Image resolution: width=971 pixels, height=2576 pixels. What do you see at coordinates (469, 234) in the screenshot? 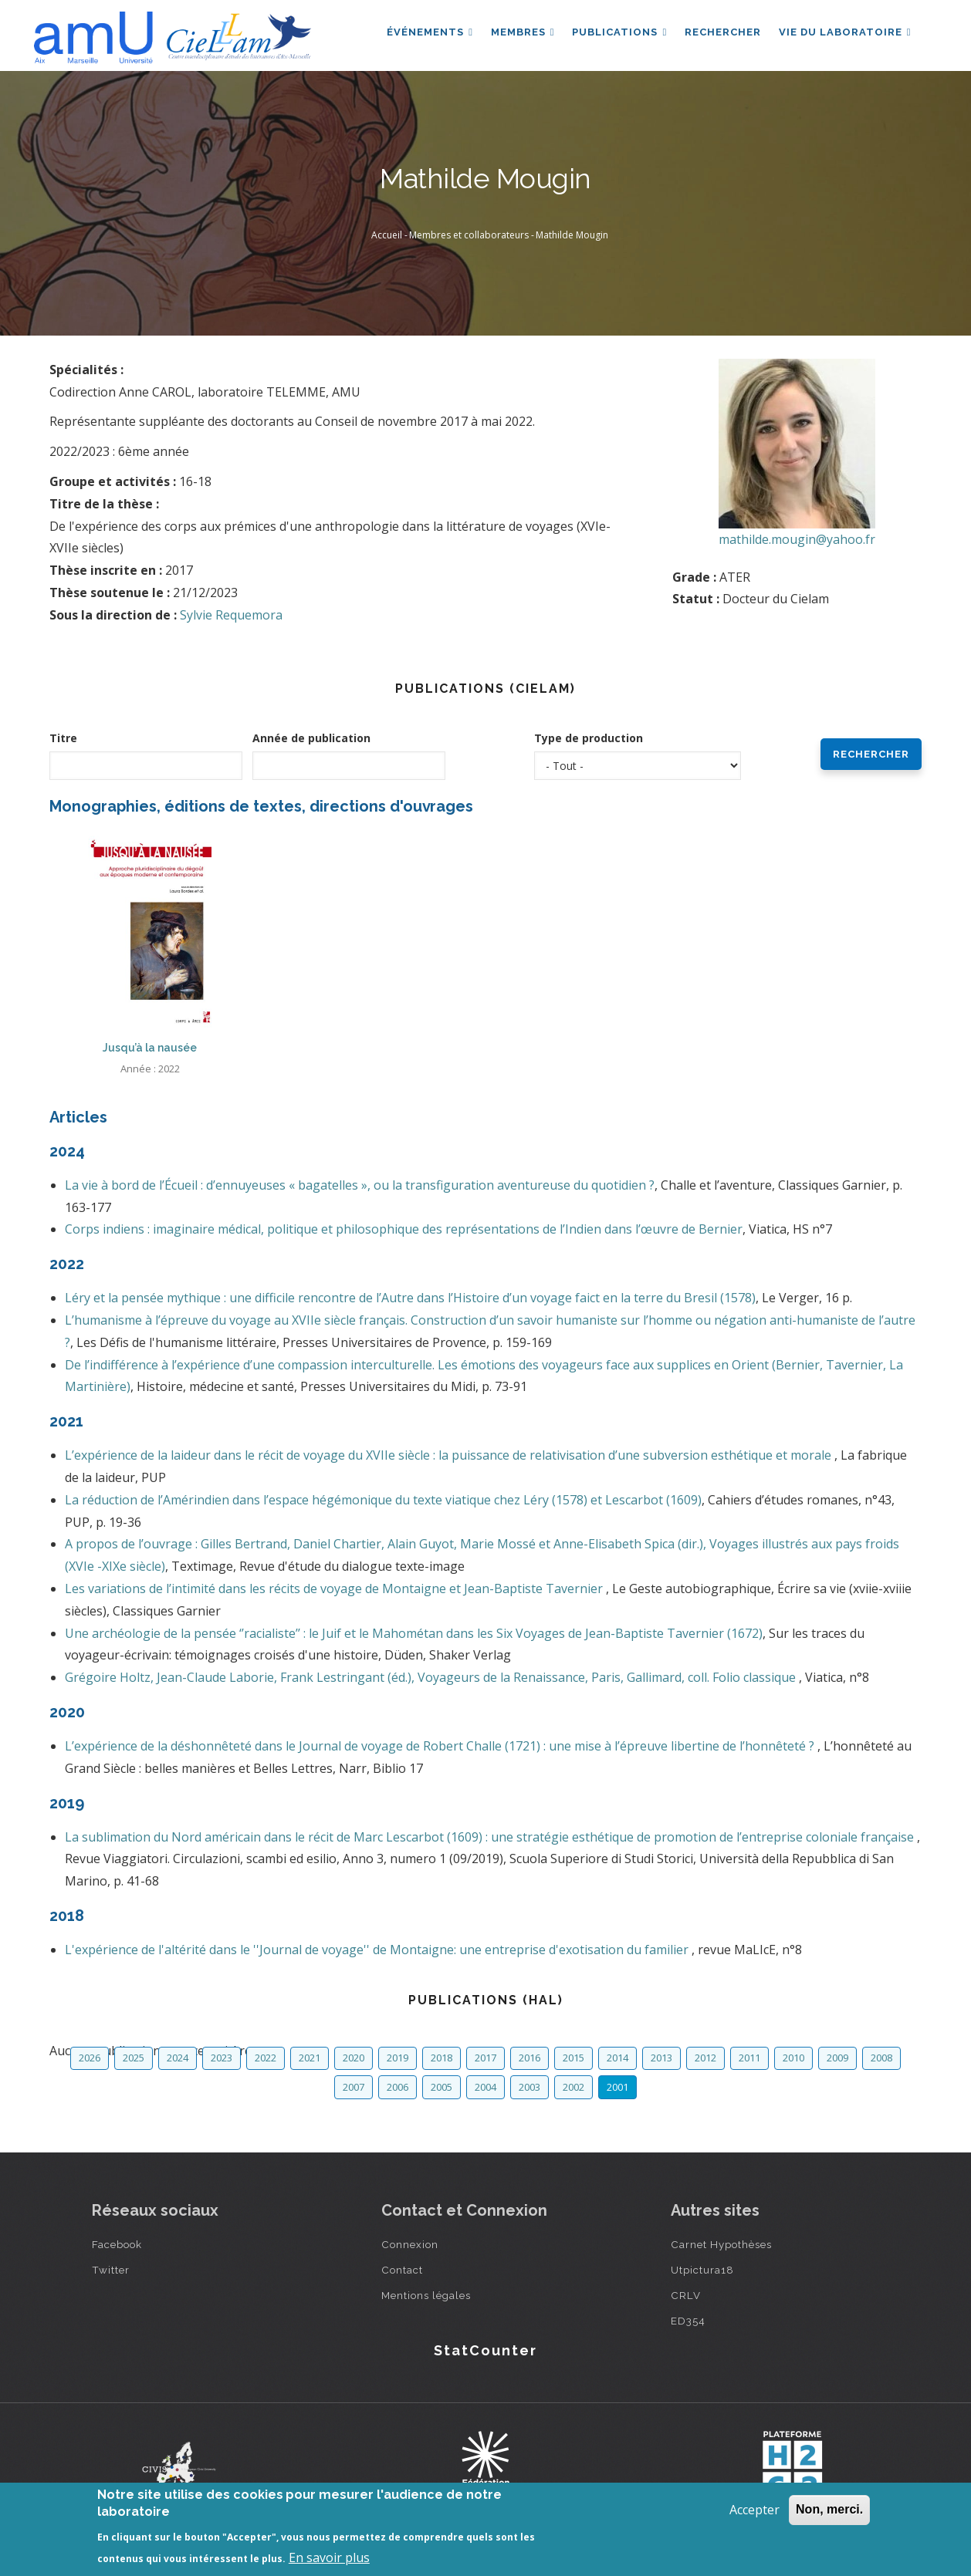
I see `Membres et collaborateurs` at bounding box center [469, 234].